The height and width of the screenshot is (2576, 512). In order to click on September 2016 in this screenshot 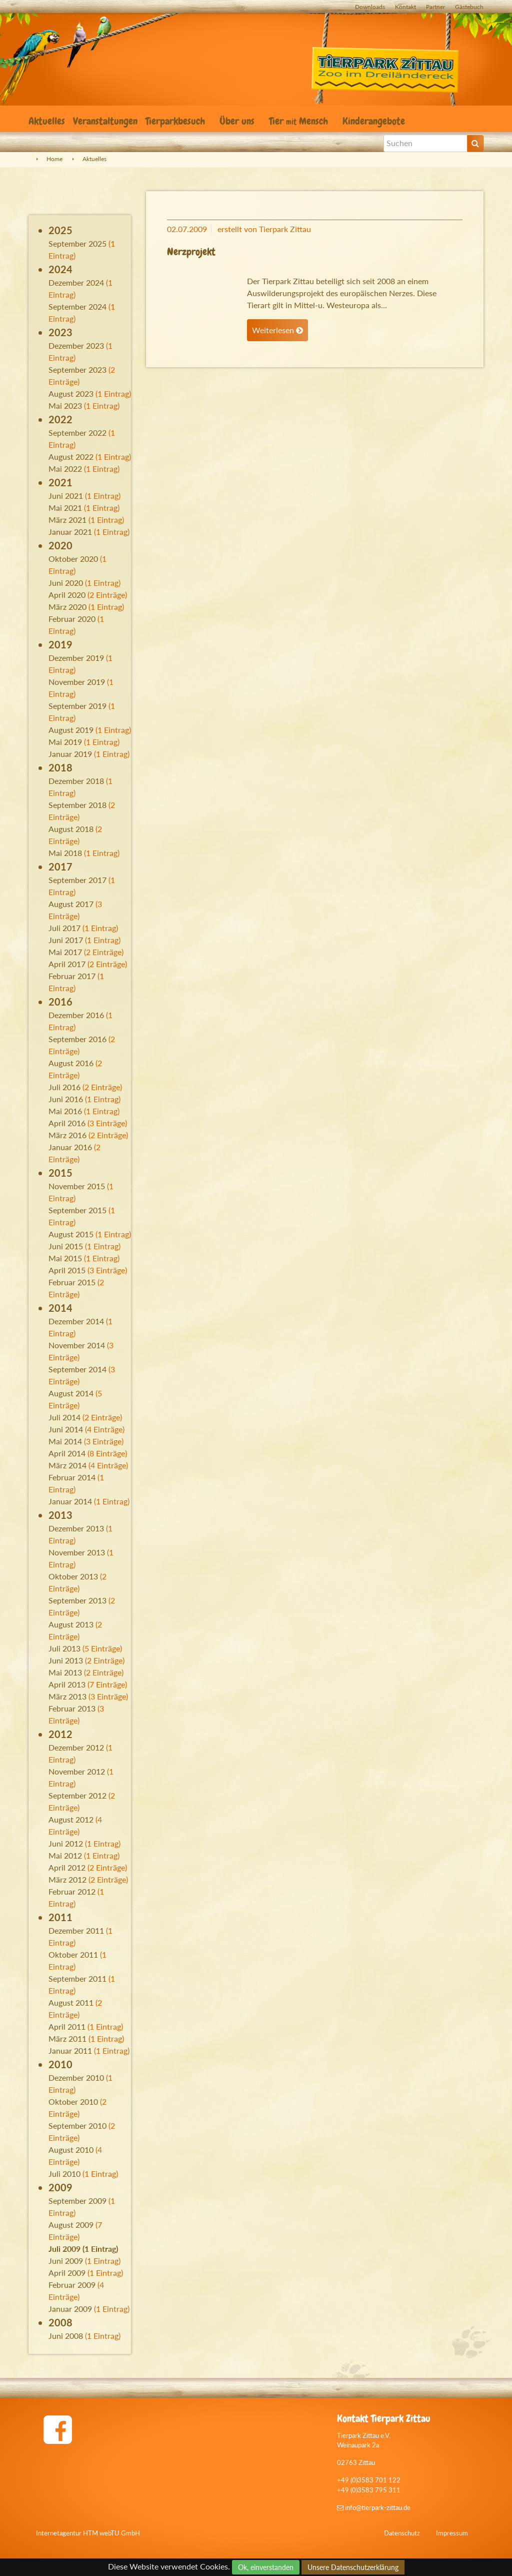, I will do `click(77, 1039)`.